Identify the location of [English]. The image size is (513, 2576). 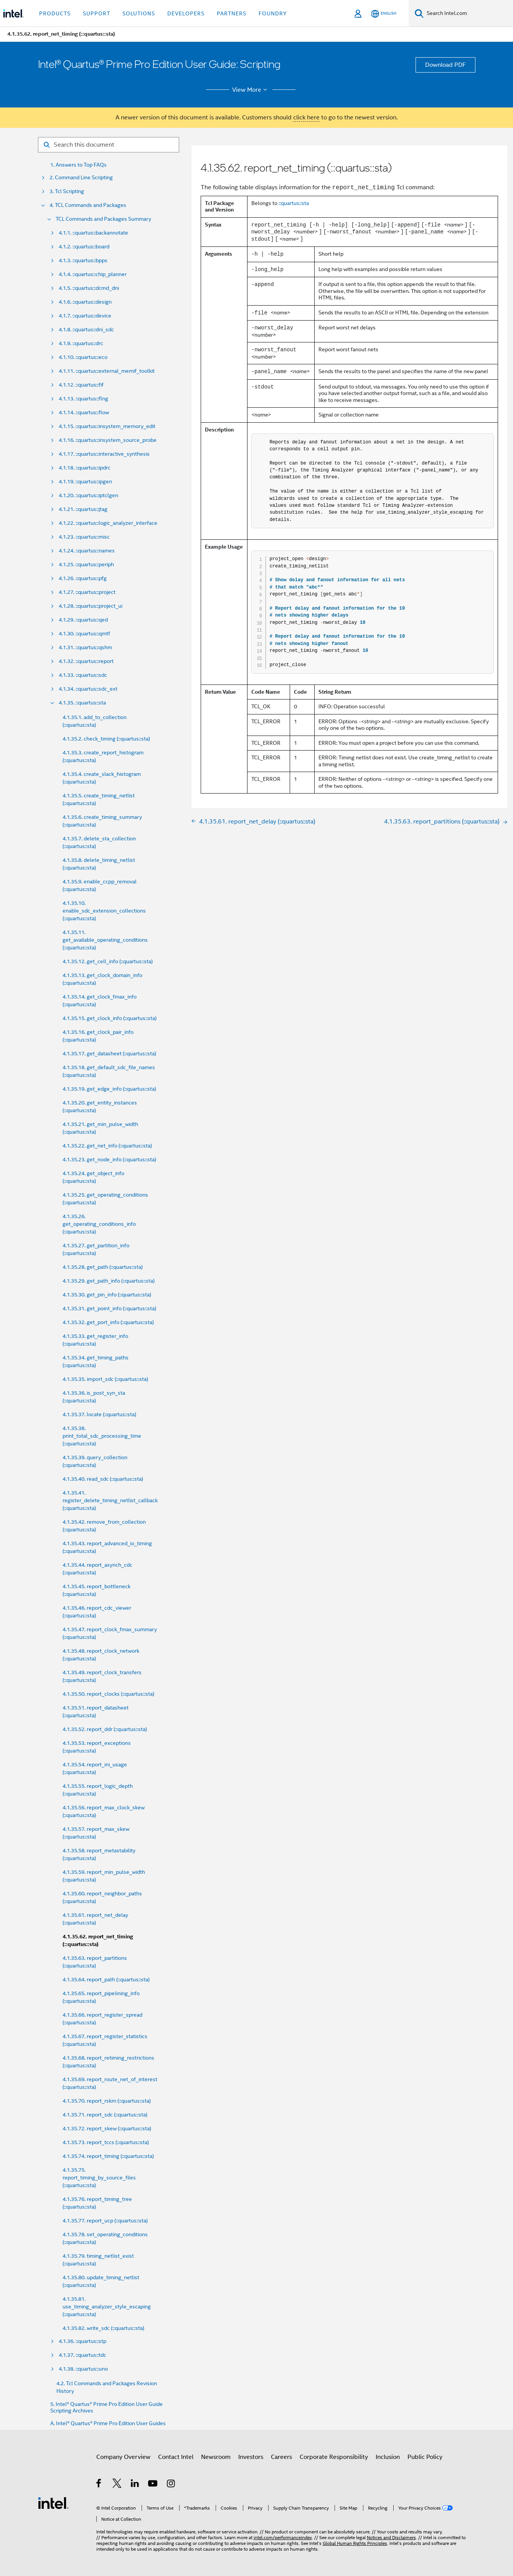
(383, 13).